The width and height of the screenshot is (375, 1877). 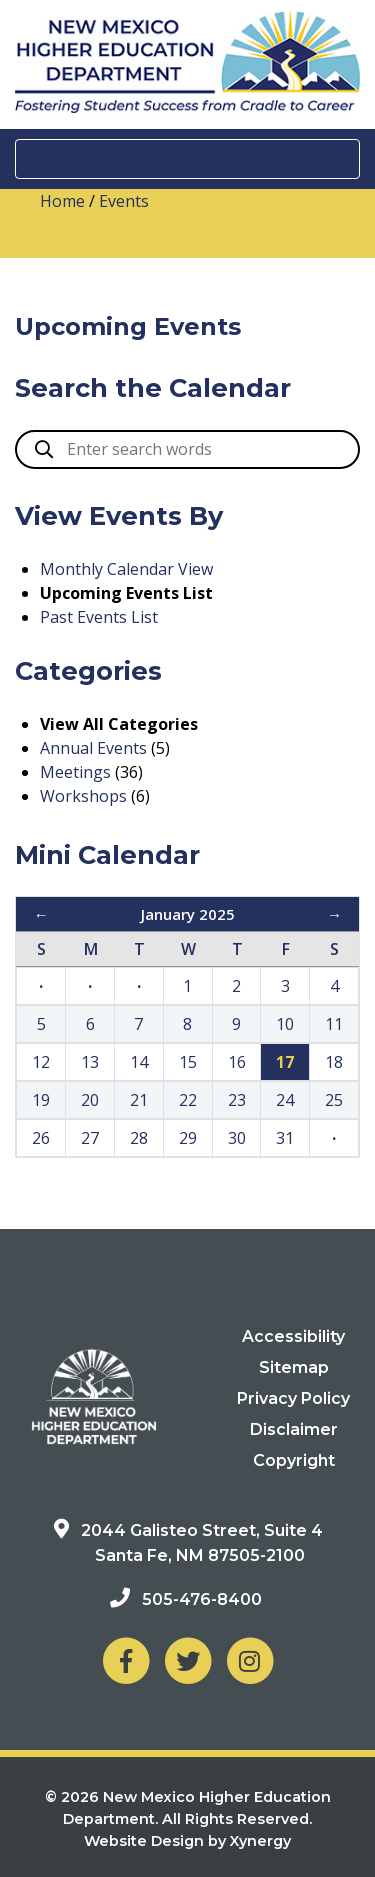 I want to click on 14, so click(x=139, y=1062).